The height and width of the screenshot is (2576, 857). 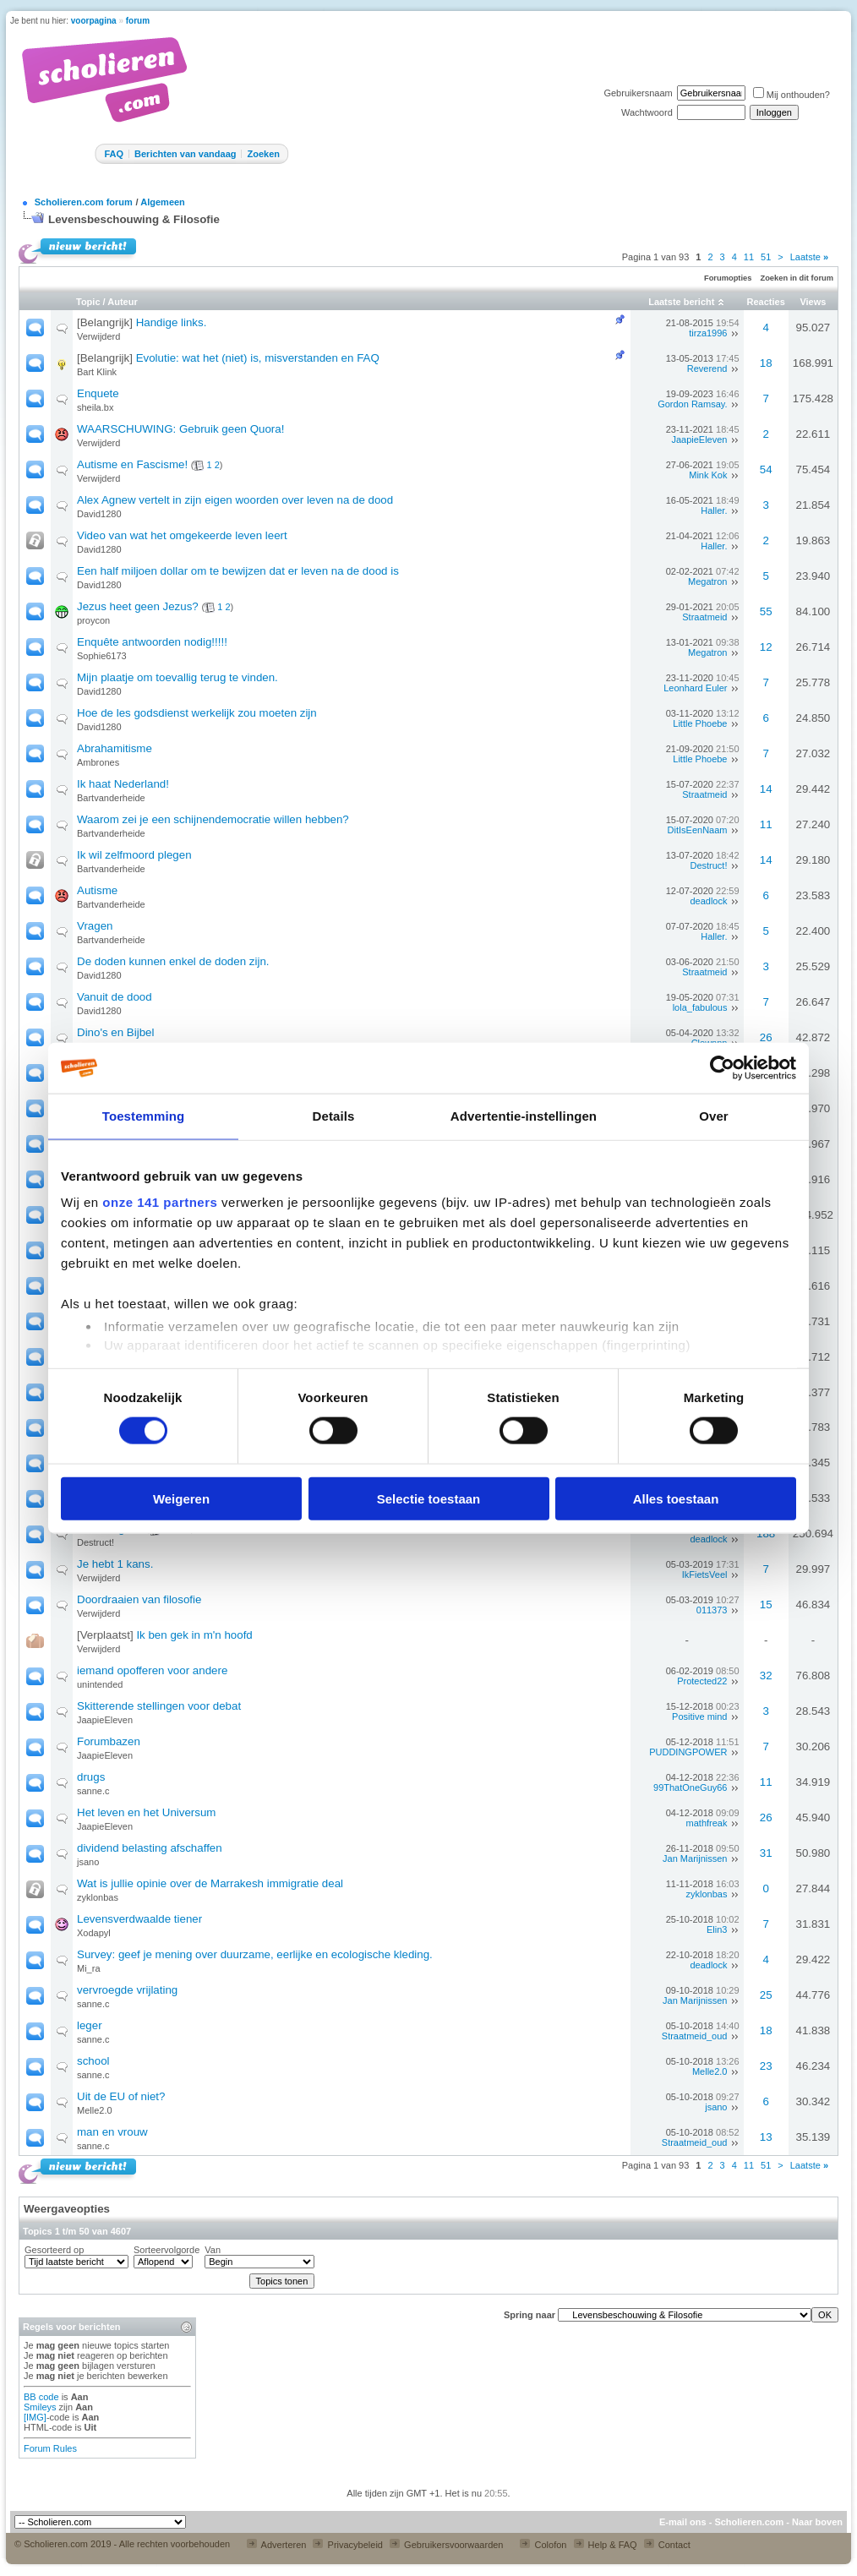 What do you see at coordinates (766, 789) in the screenshot?
I see `14` at bounding box center [766, 789].